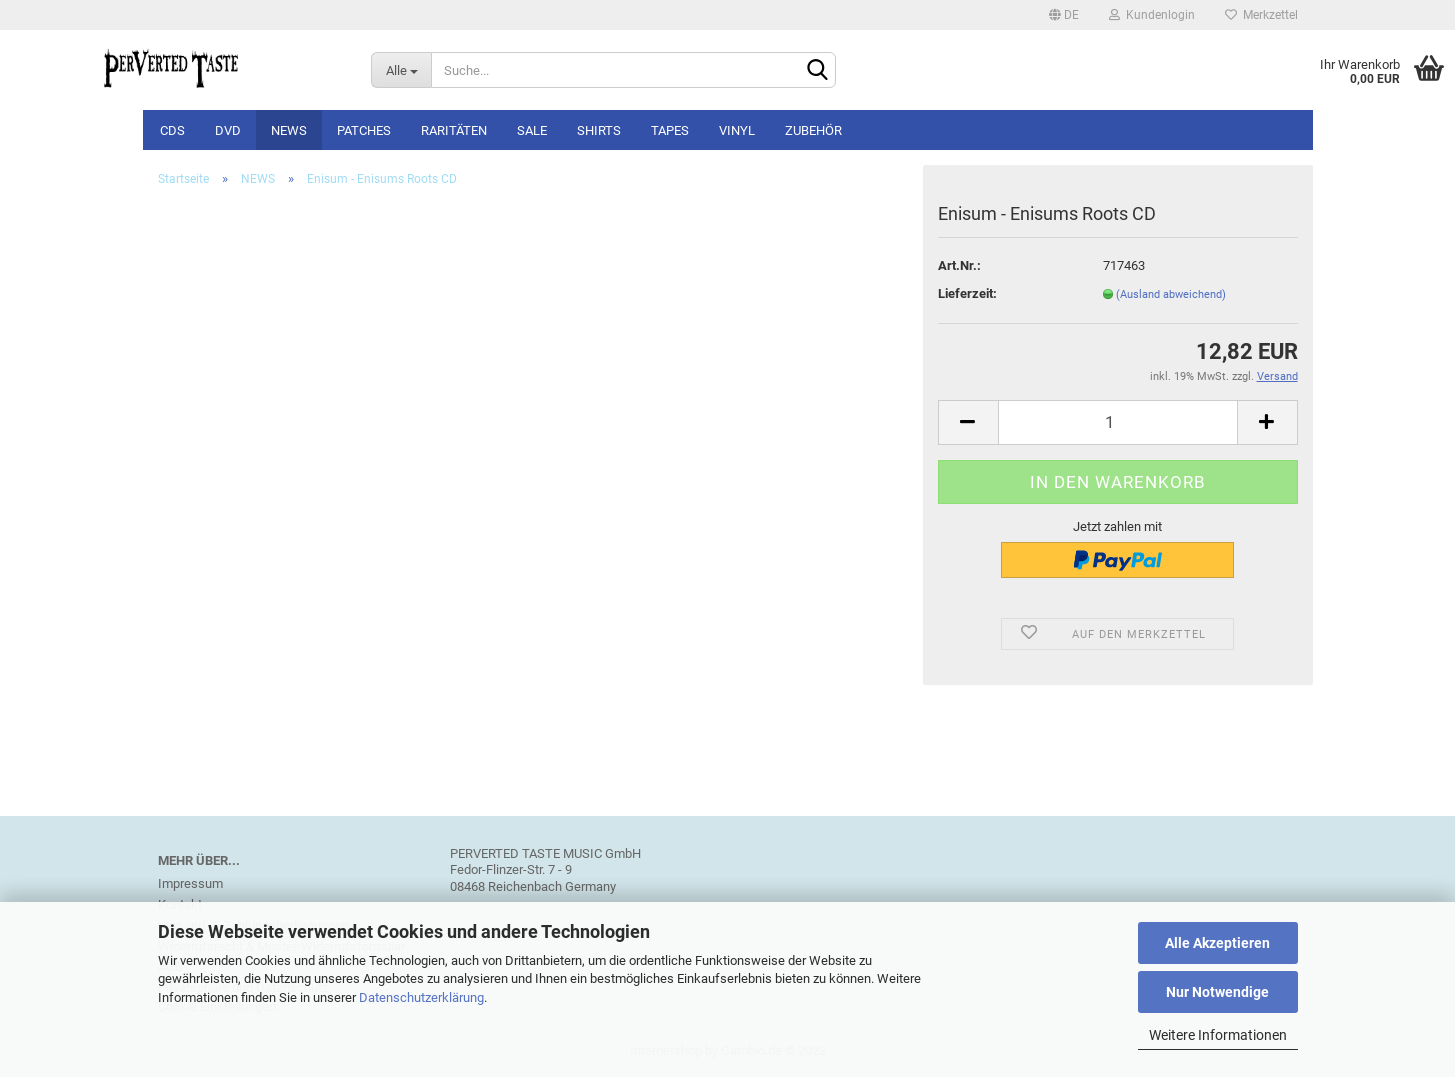  I want to click on Shirts, so click(599, 130).